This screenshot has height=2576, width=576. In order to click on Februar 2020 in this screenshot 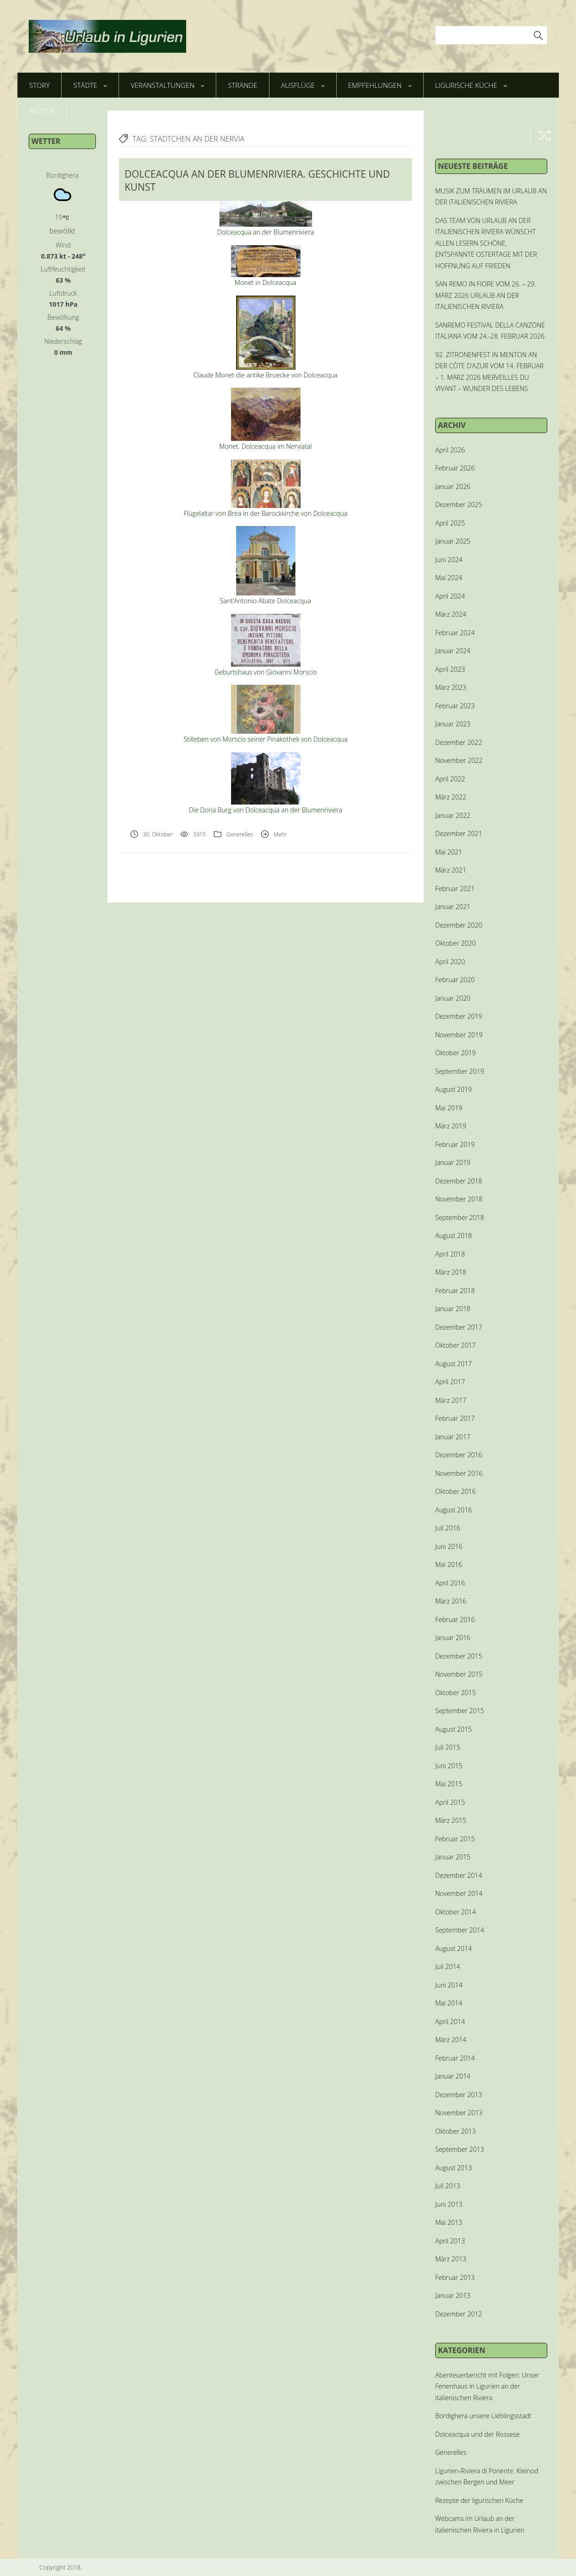, I will do `click(455, 979)`.